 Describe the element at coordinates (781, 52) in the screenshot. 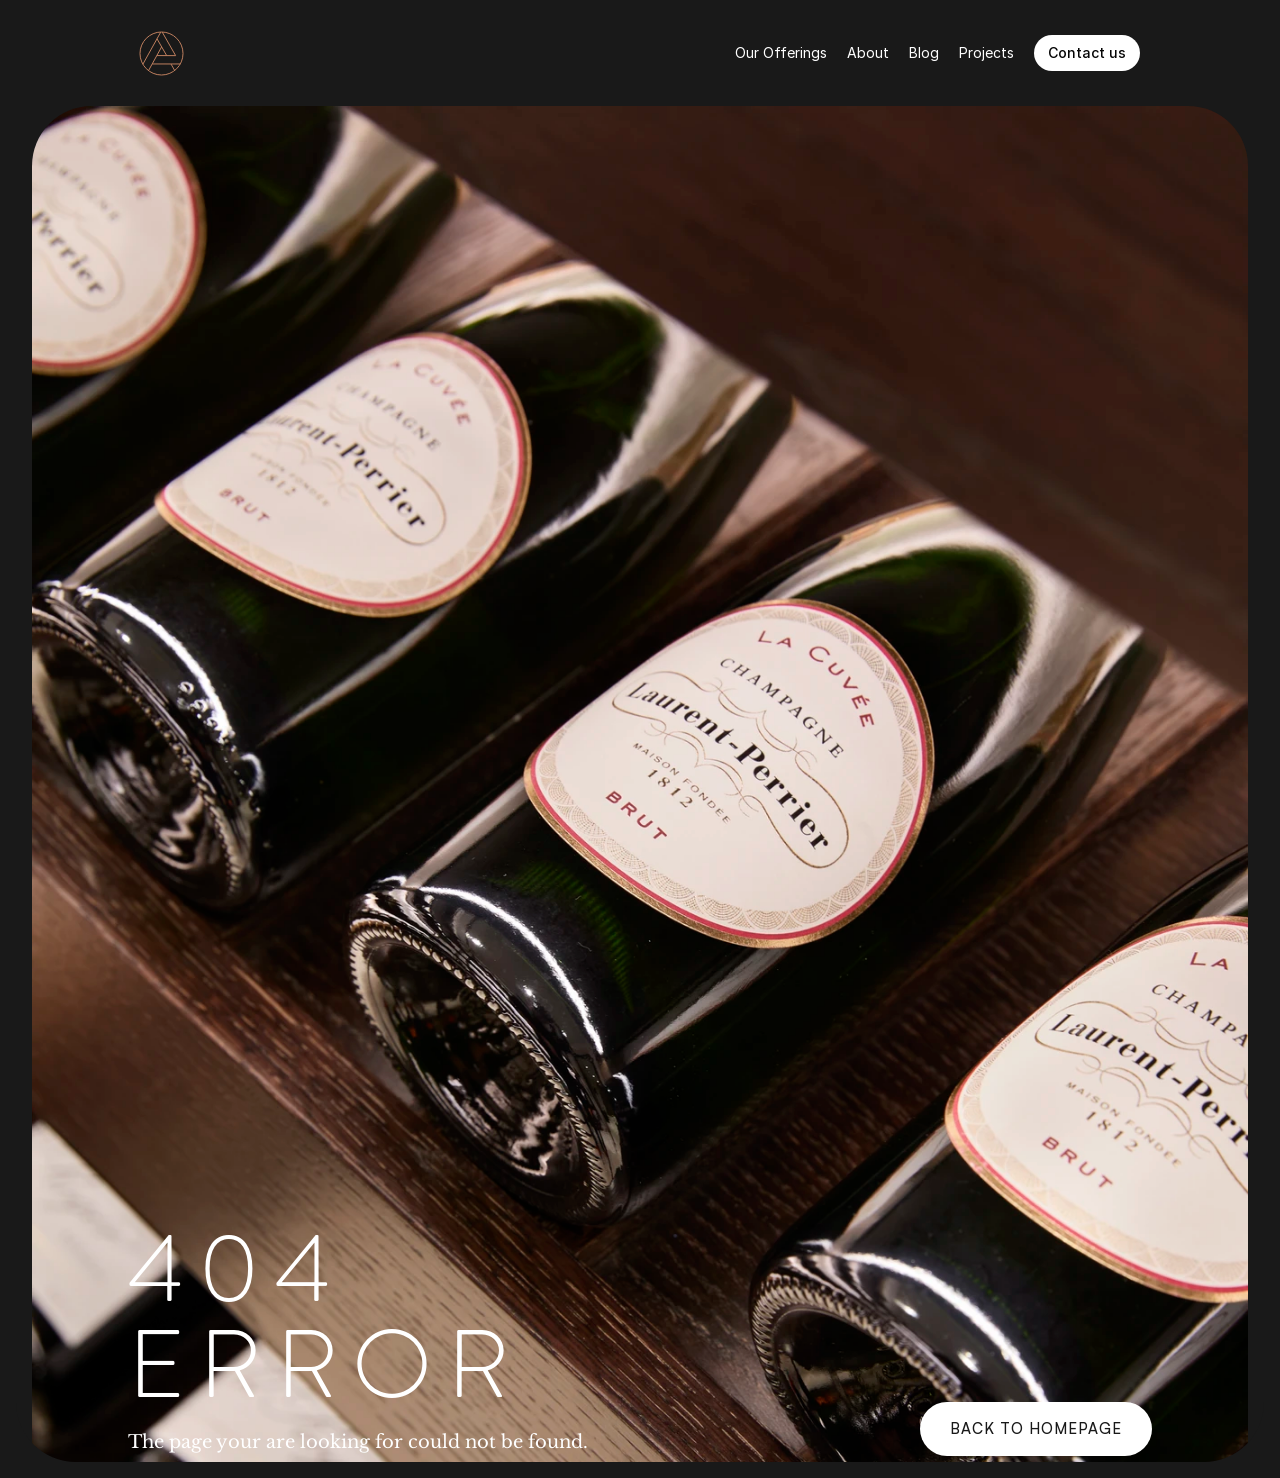

I see `Our Offerings` at that location.